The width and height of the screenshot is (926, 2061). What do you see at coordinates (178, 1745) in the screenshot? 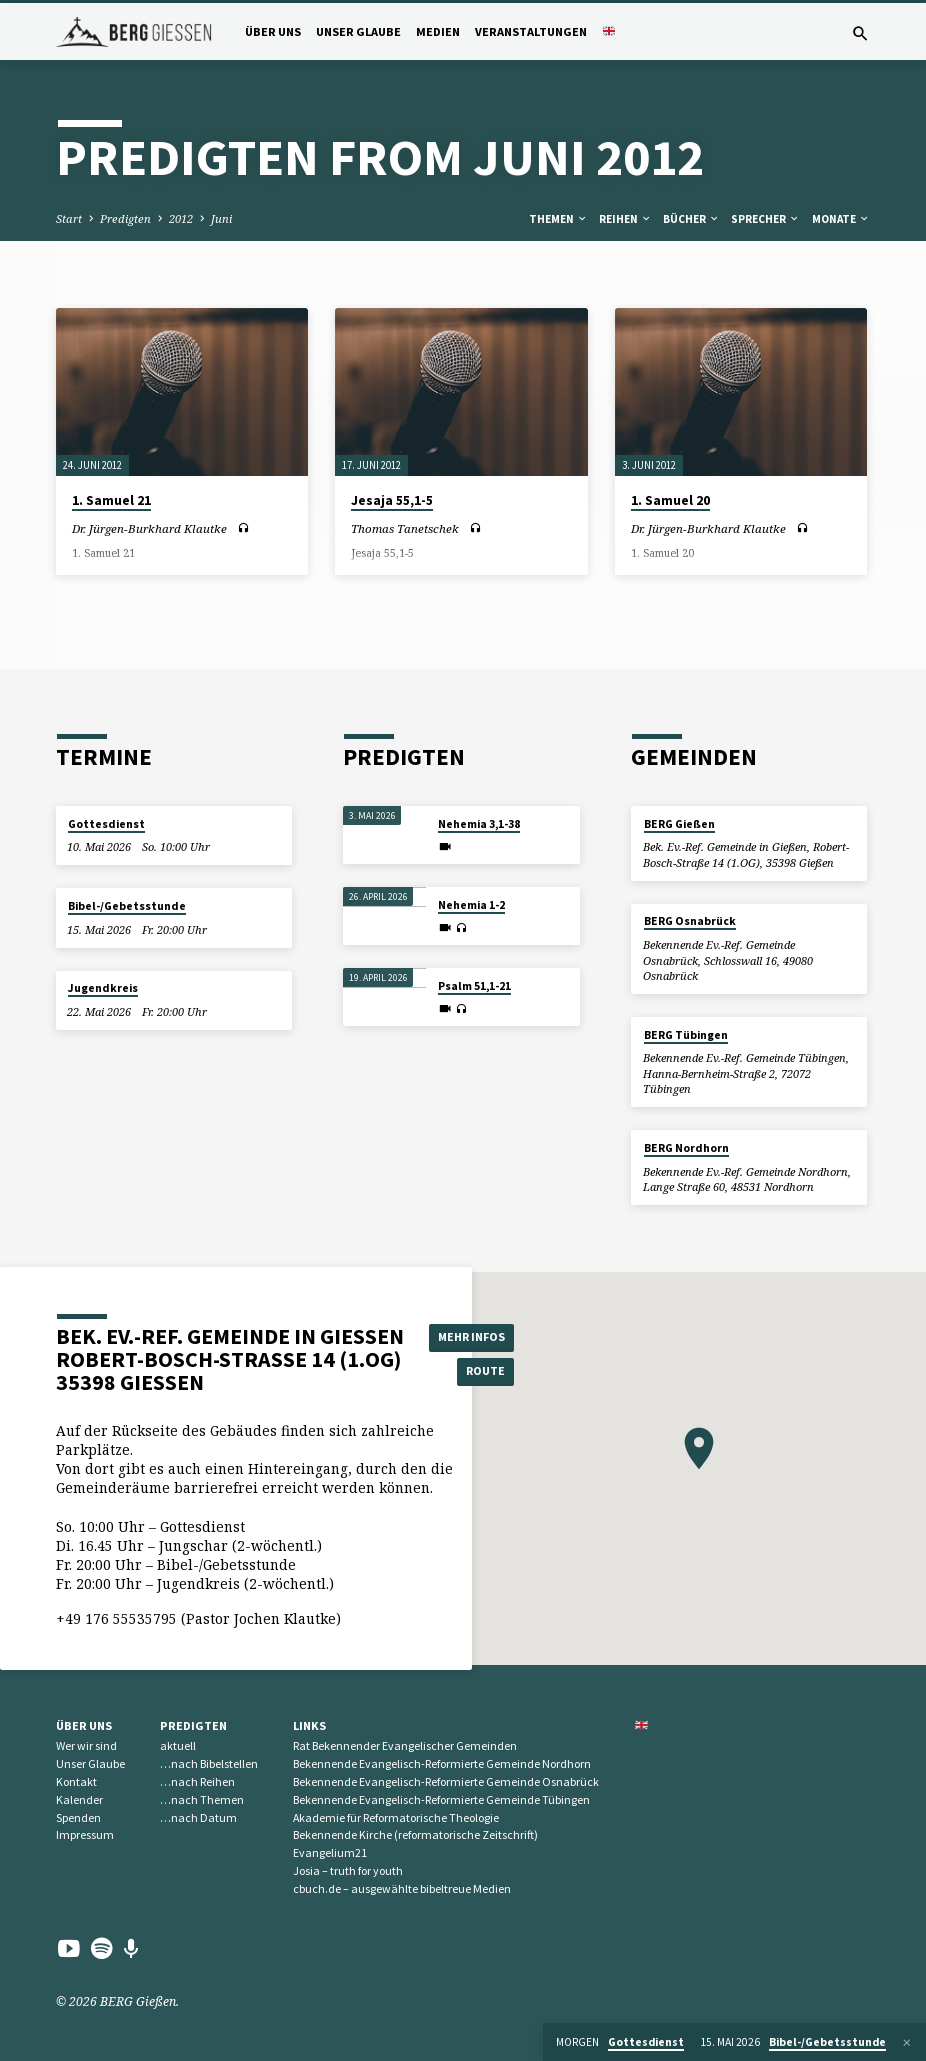
I see `aktuell` at bounding box center [178, 1745].